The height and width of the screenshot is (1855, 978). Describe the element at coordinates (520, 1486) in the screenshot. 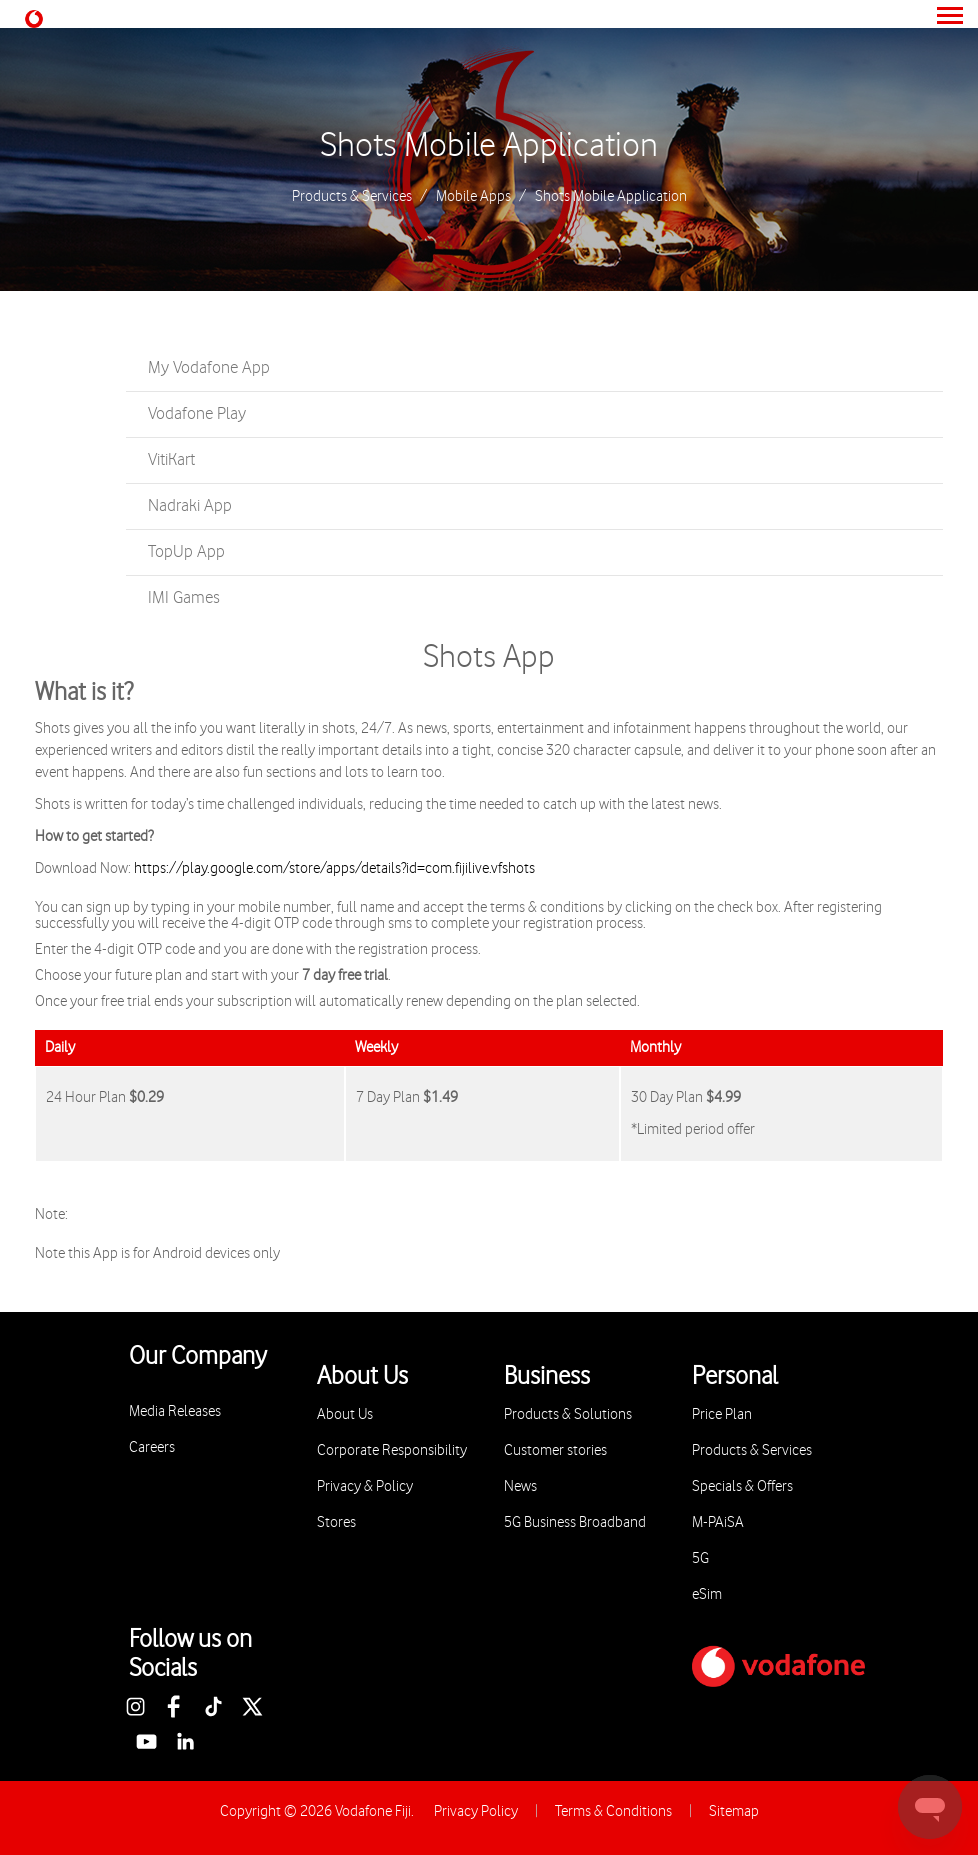

I see `News` at that location.